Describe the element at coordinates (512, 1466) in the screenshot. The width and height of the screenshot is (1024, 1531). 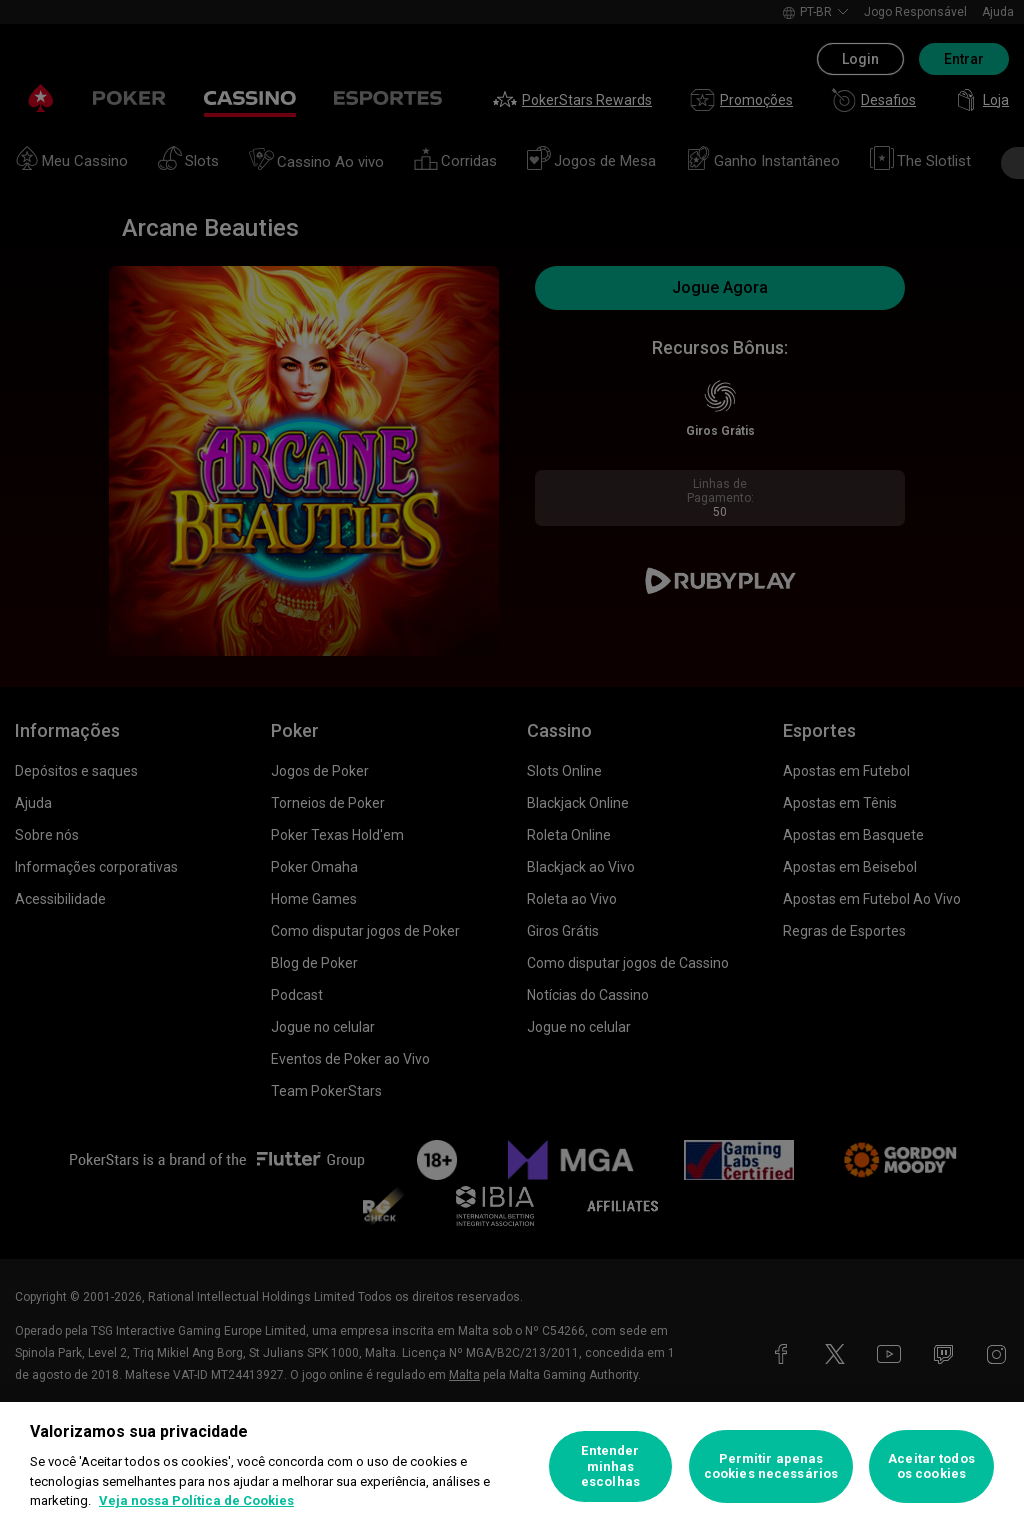
I see `[region]` at that location.